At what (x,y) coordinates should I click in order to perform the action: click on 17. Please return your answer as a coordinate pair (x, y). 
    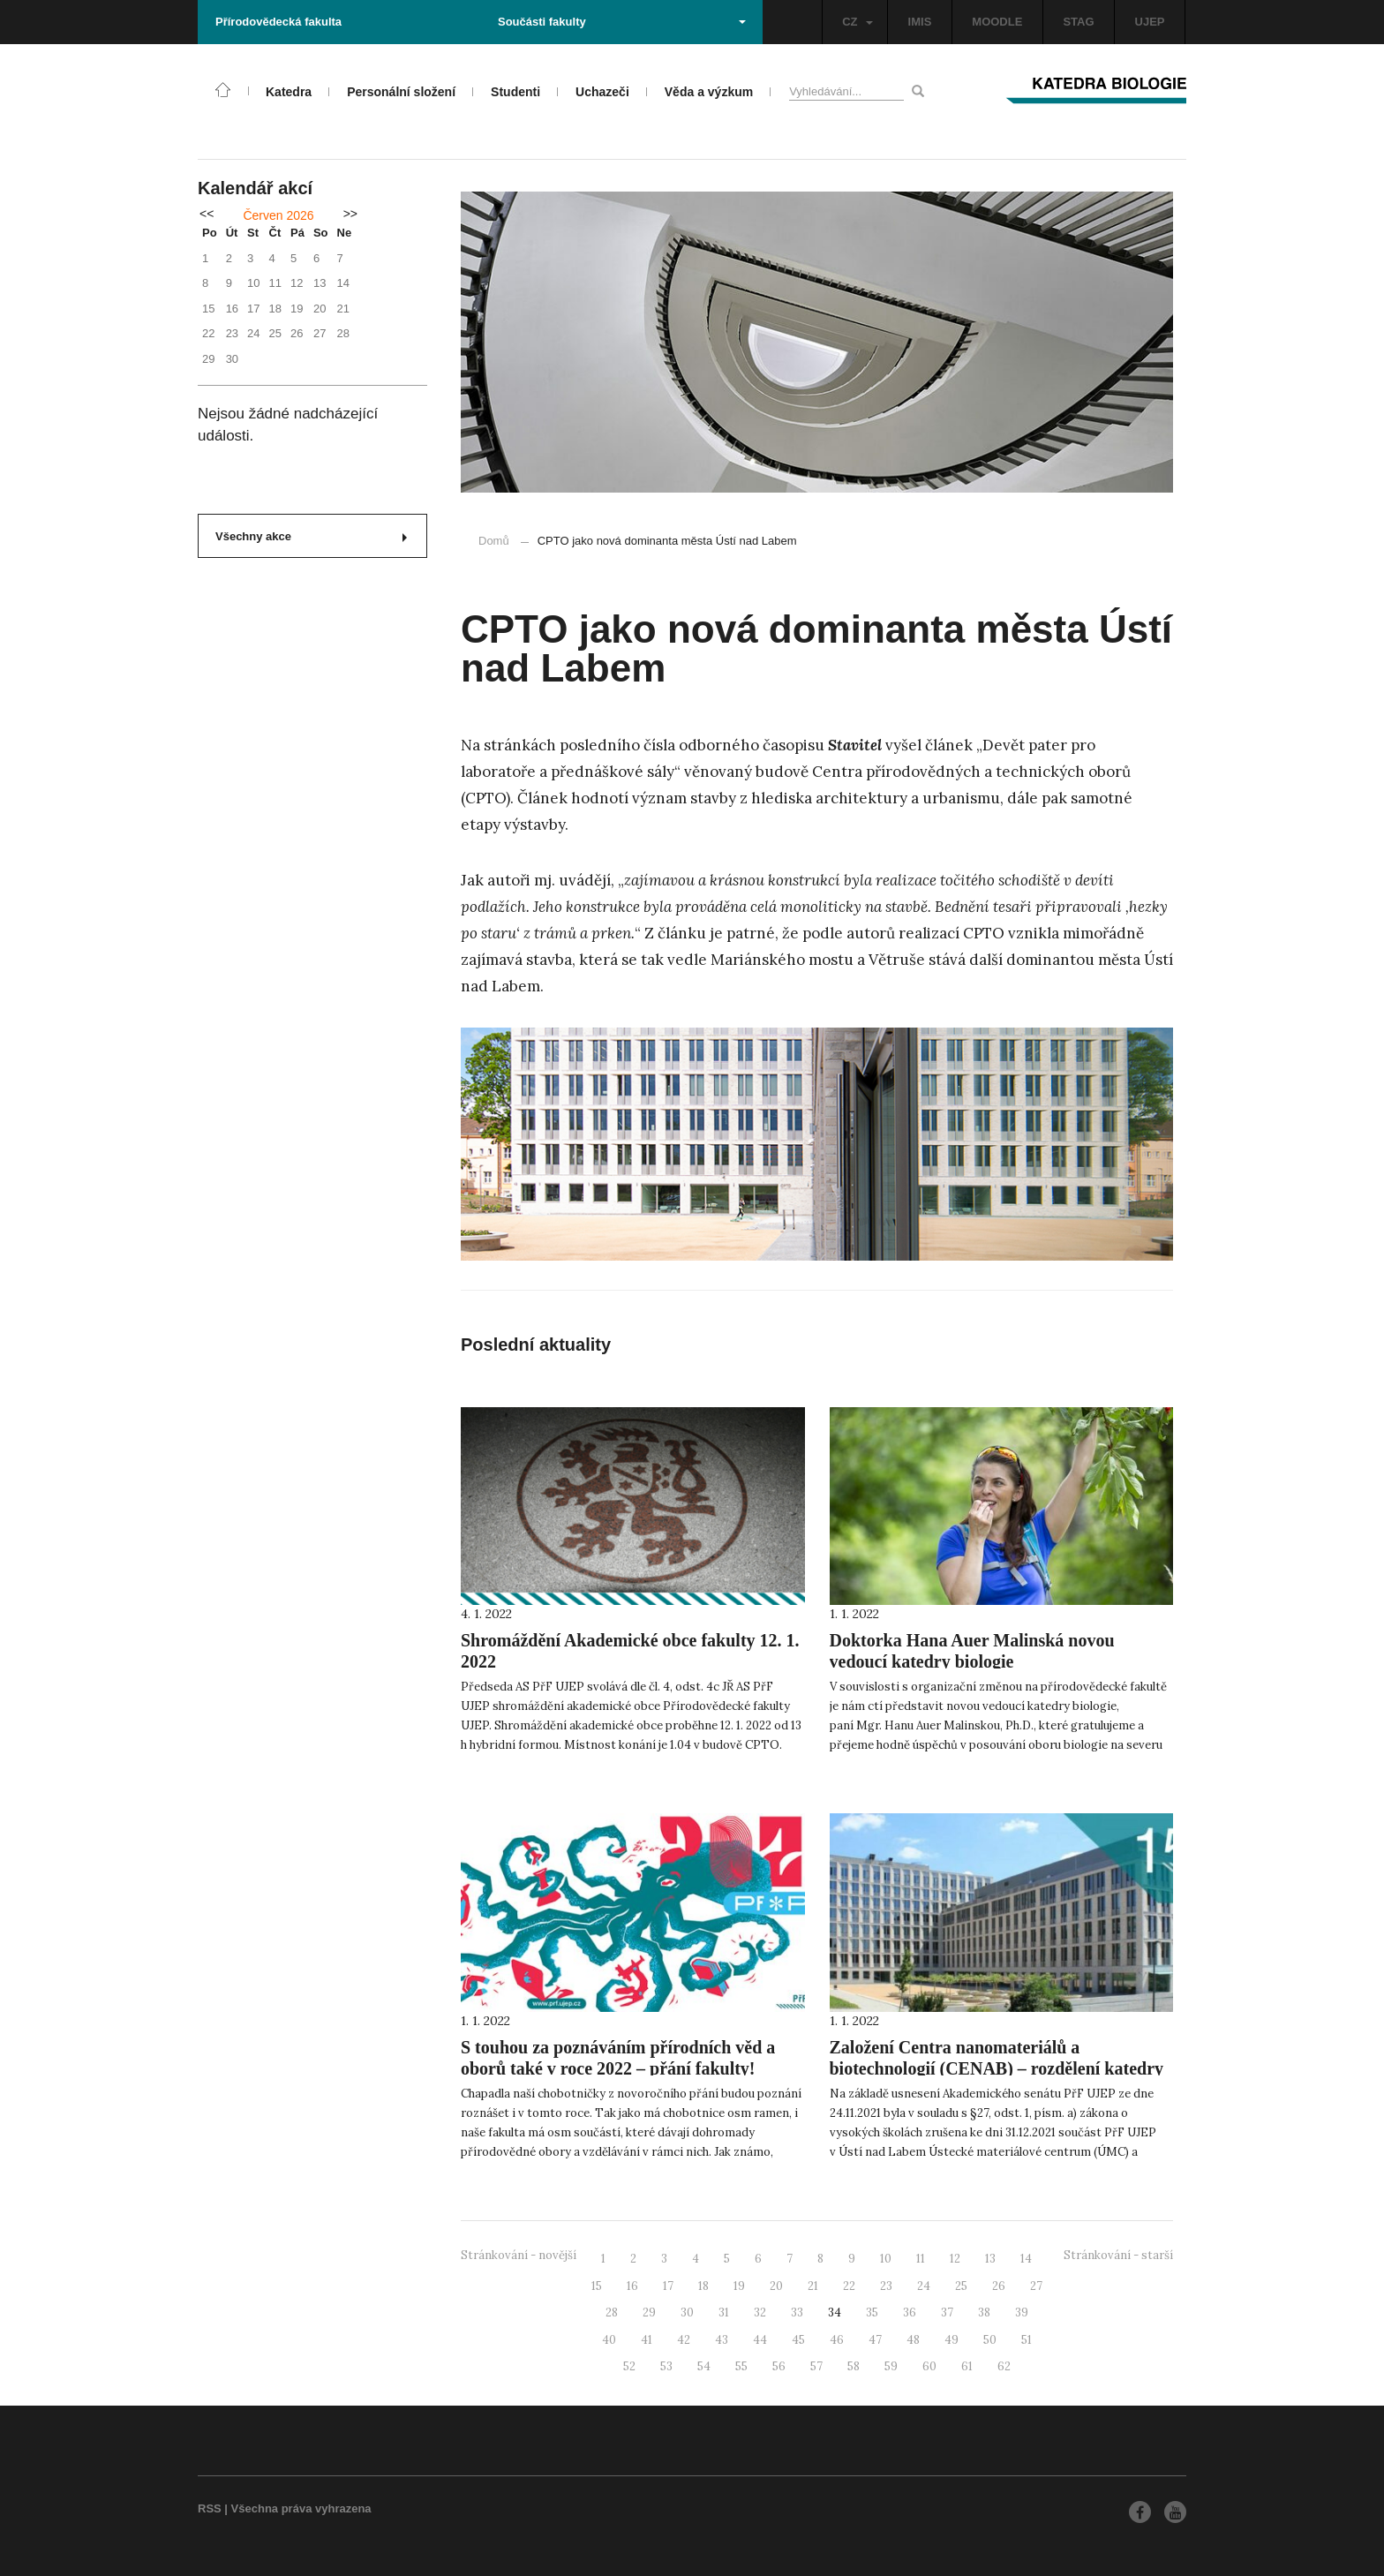
    Looking at the image, I should click on (668, 2286).